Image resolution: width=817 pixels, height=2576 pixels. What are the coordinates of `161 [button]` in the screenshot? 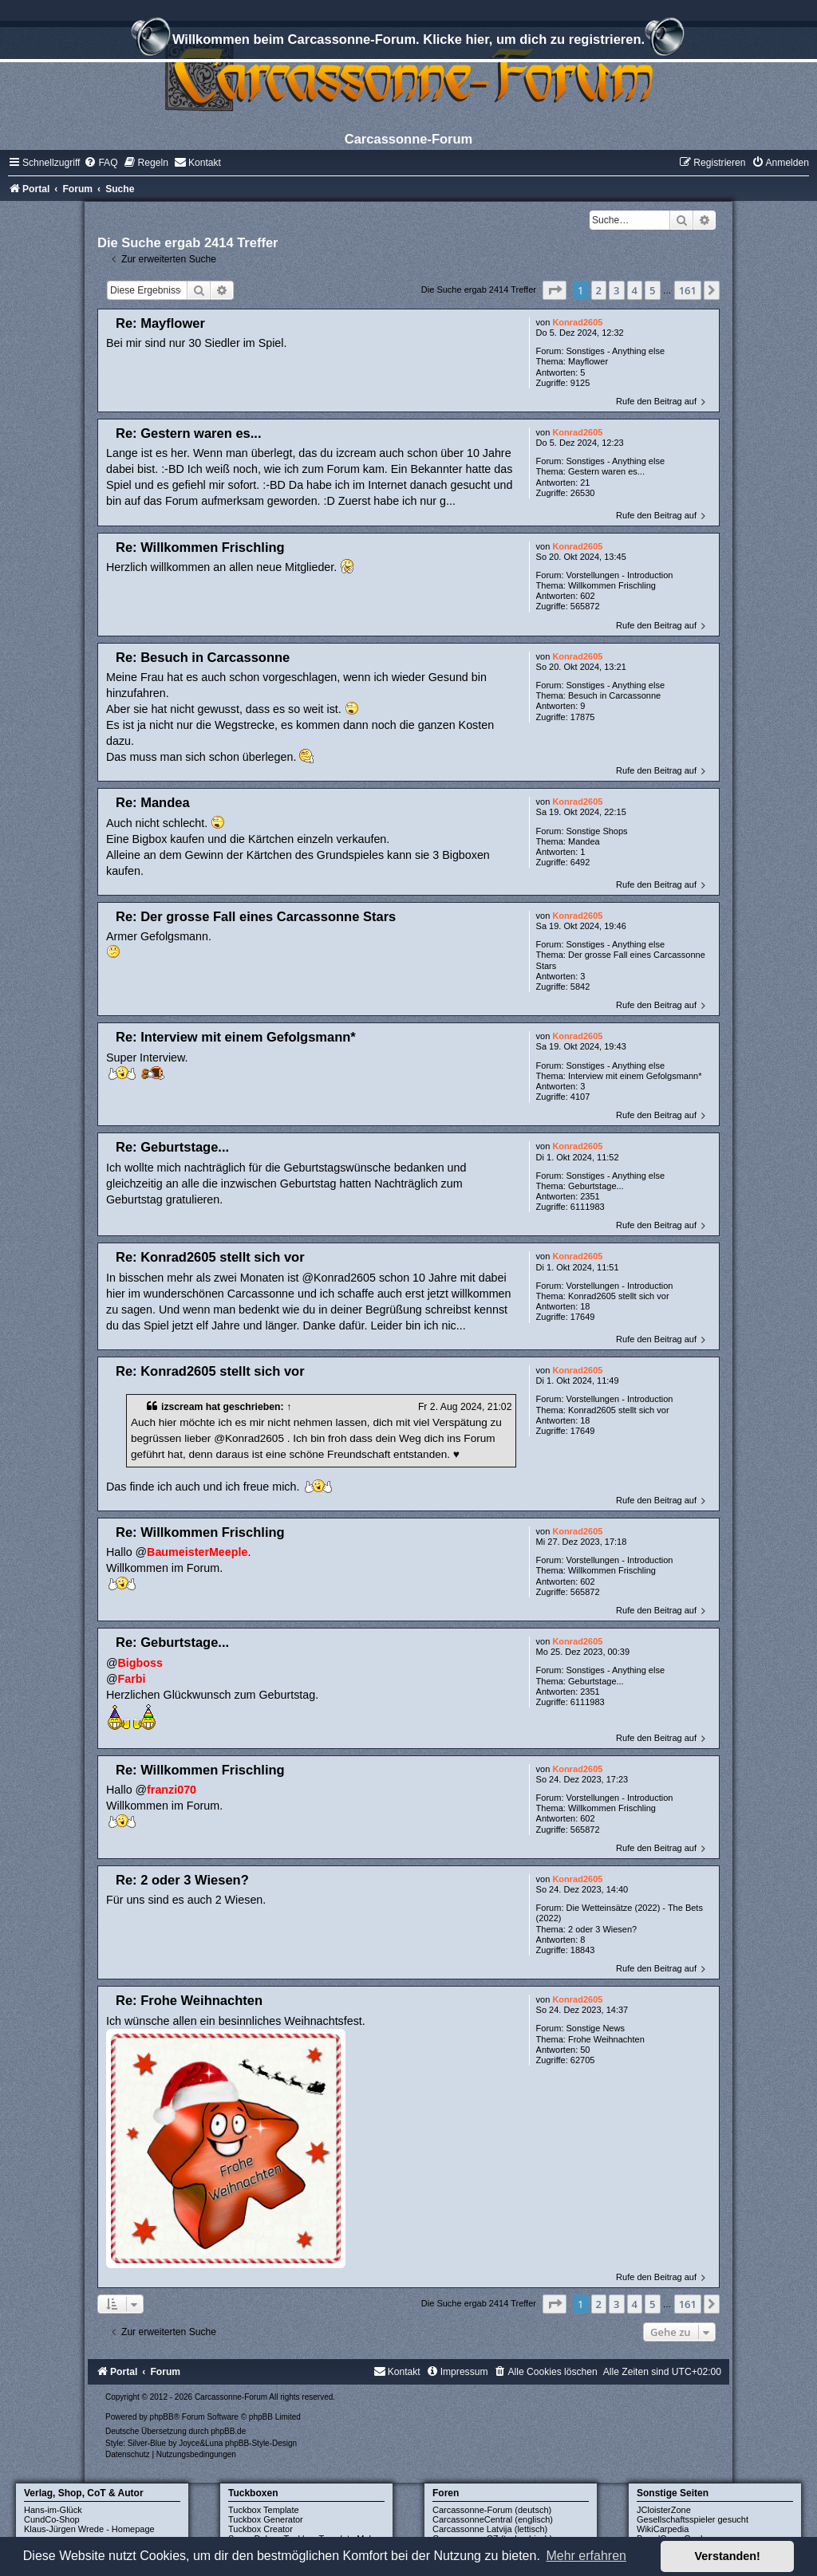 It's located at (688, 290).